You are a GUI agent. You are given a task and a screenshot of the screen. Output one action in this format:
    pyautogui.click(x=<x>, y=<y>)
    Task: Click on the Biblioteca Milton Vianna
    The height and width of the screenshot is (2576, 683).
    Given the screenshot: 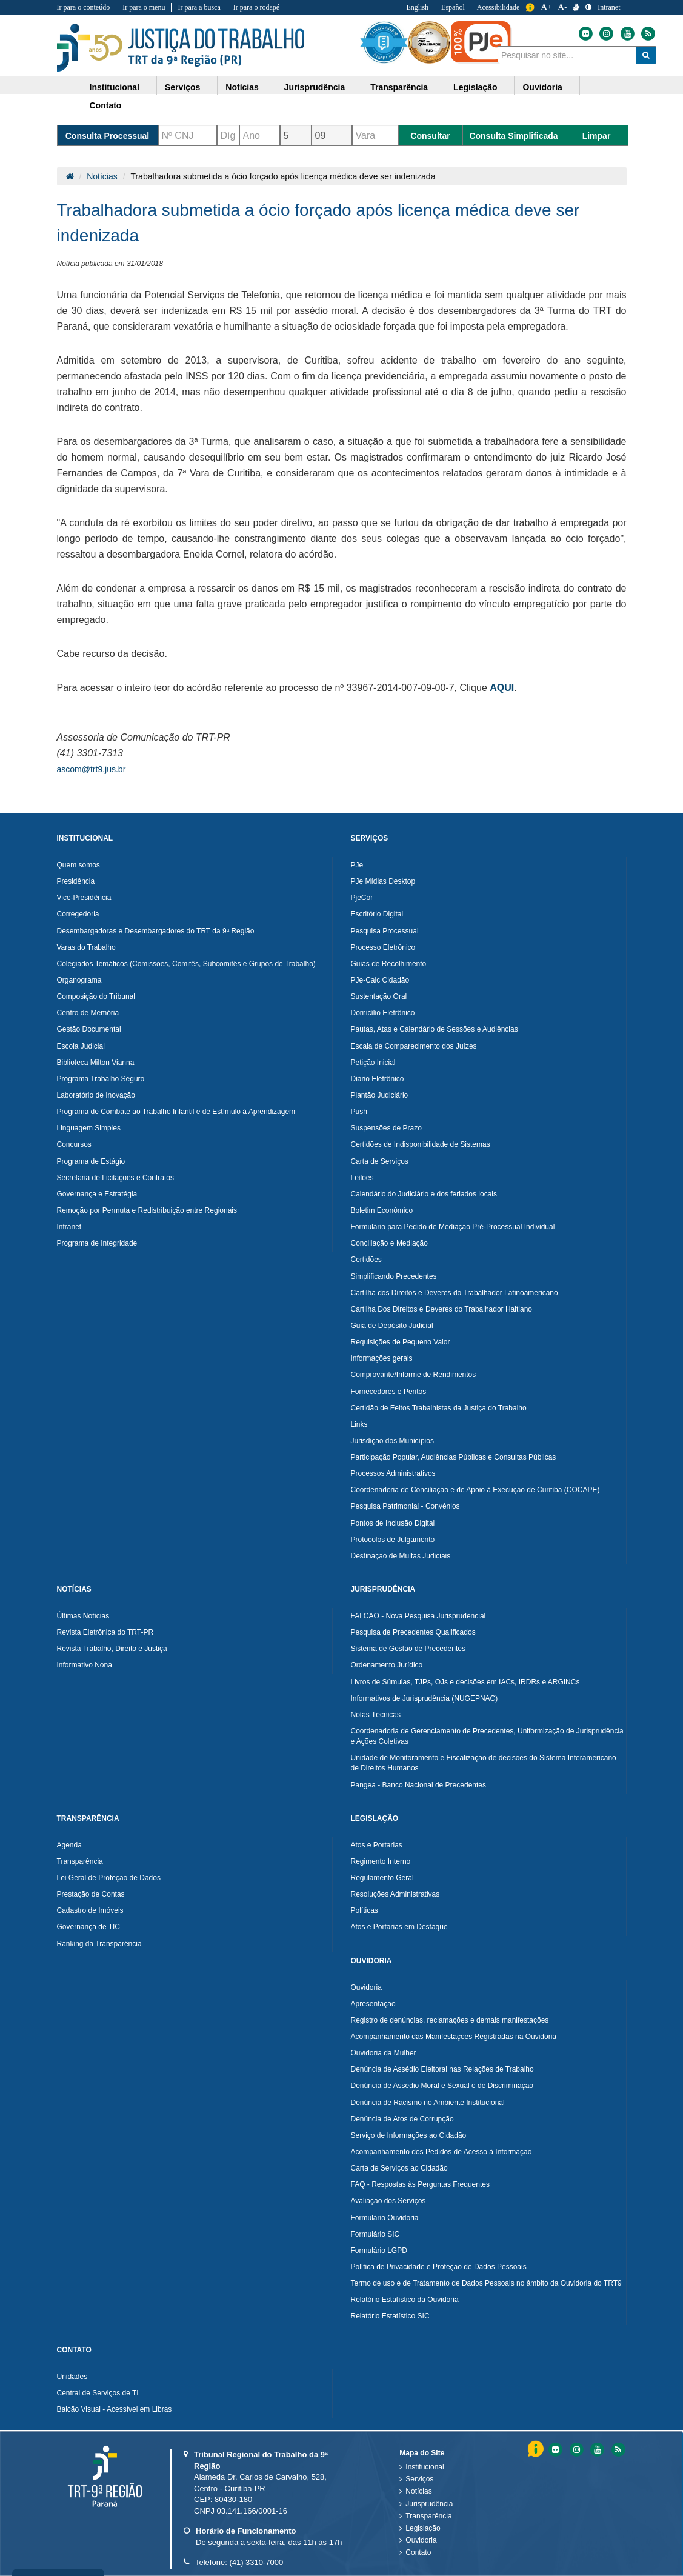 What is the action you would take?
    pyautogui.click(x=96, y=1062)
    